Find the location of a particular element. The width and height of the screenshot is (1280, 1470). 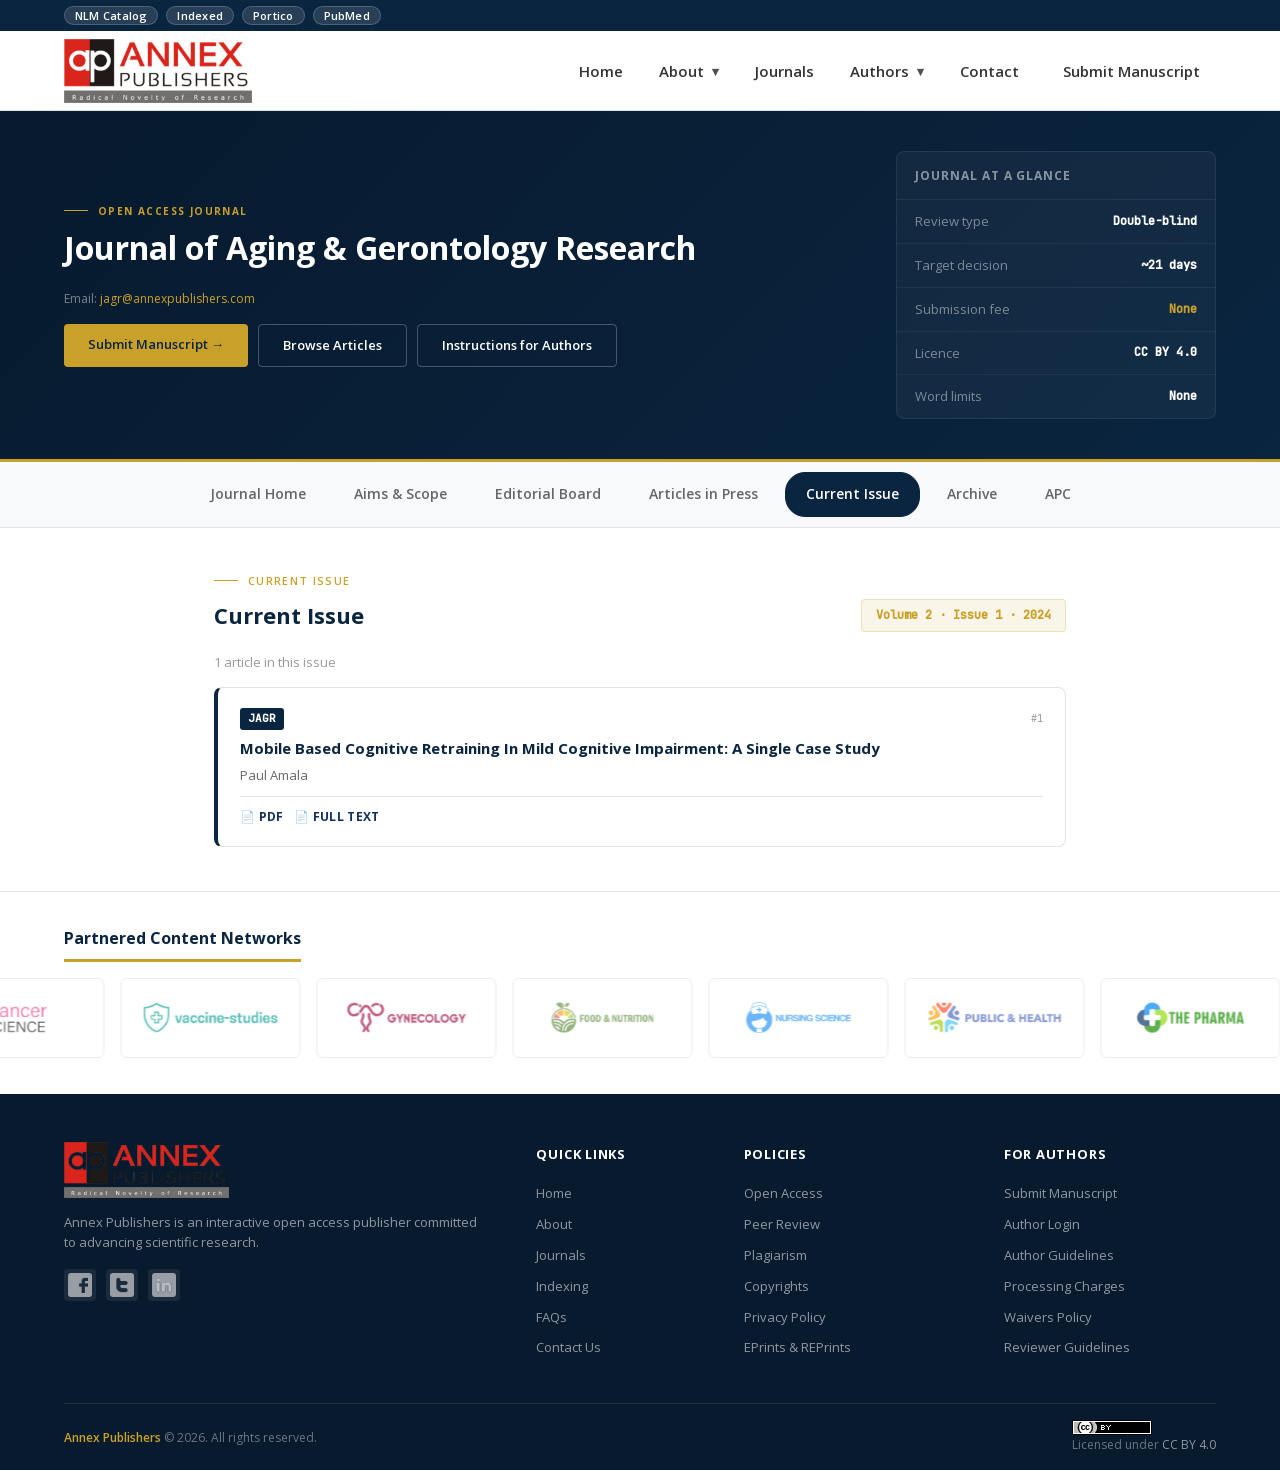

Author Guidelines is located at coordinates (1059, 1255).